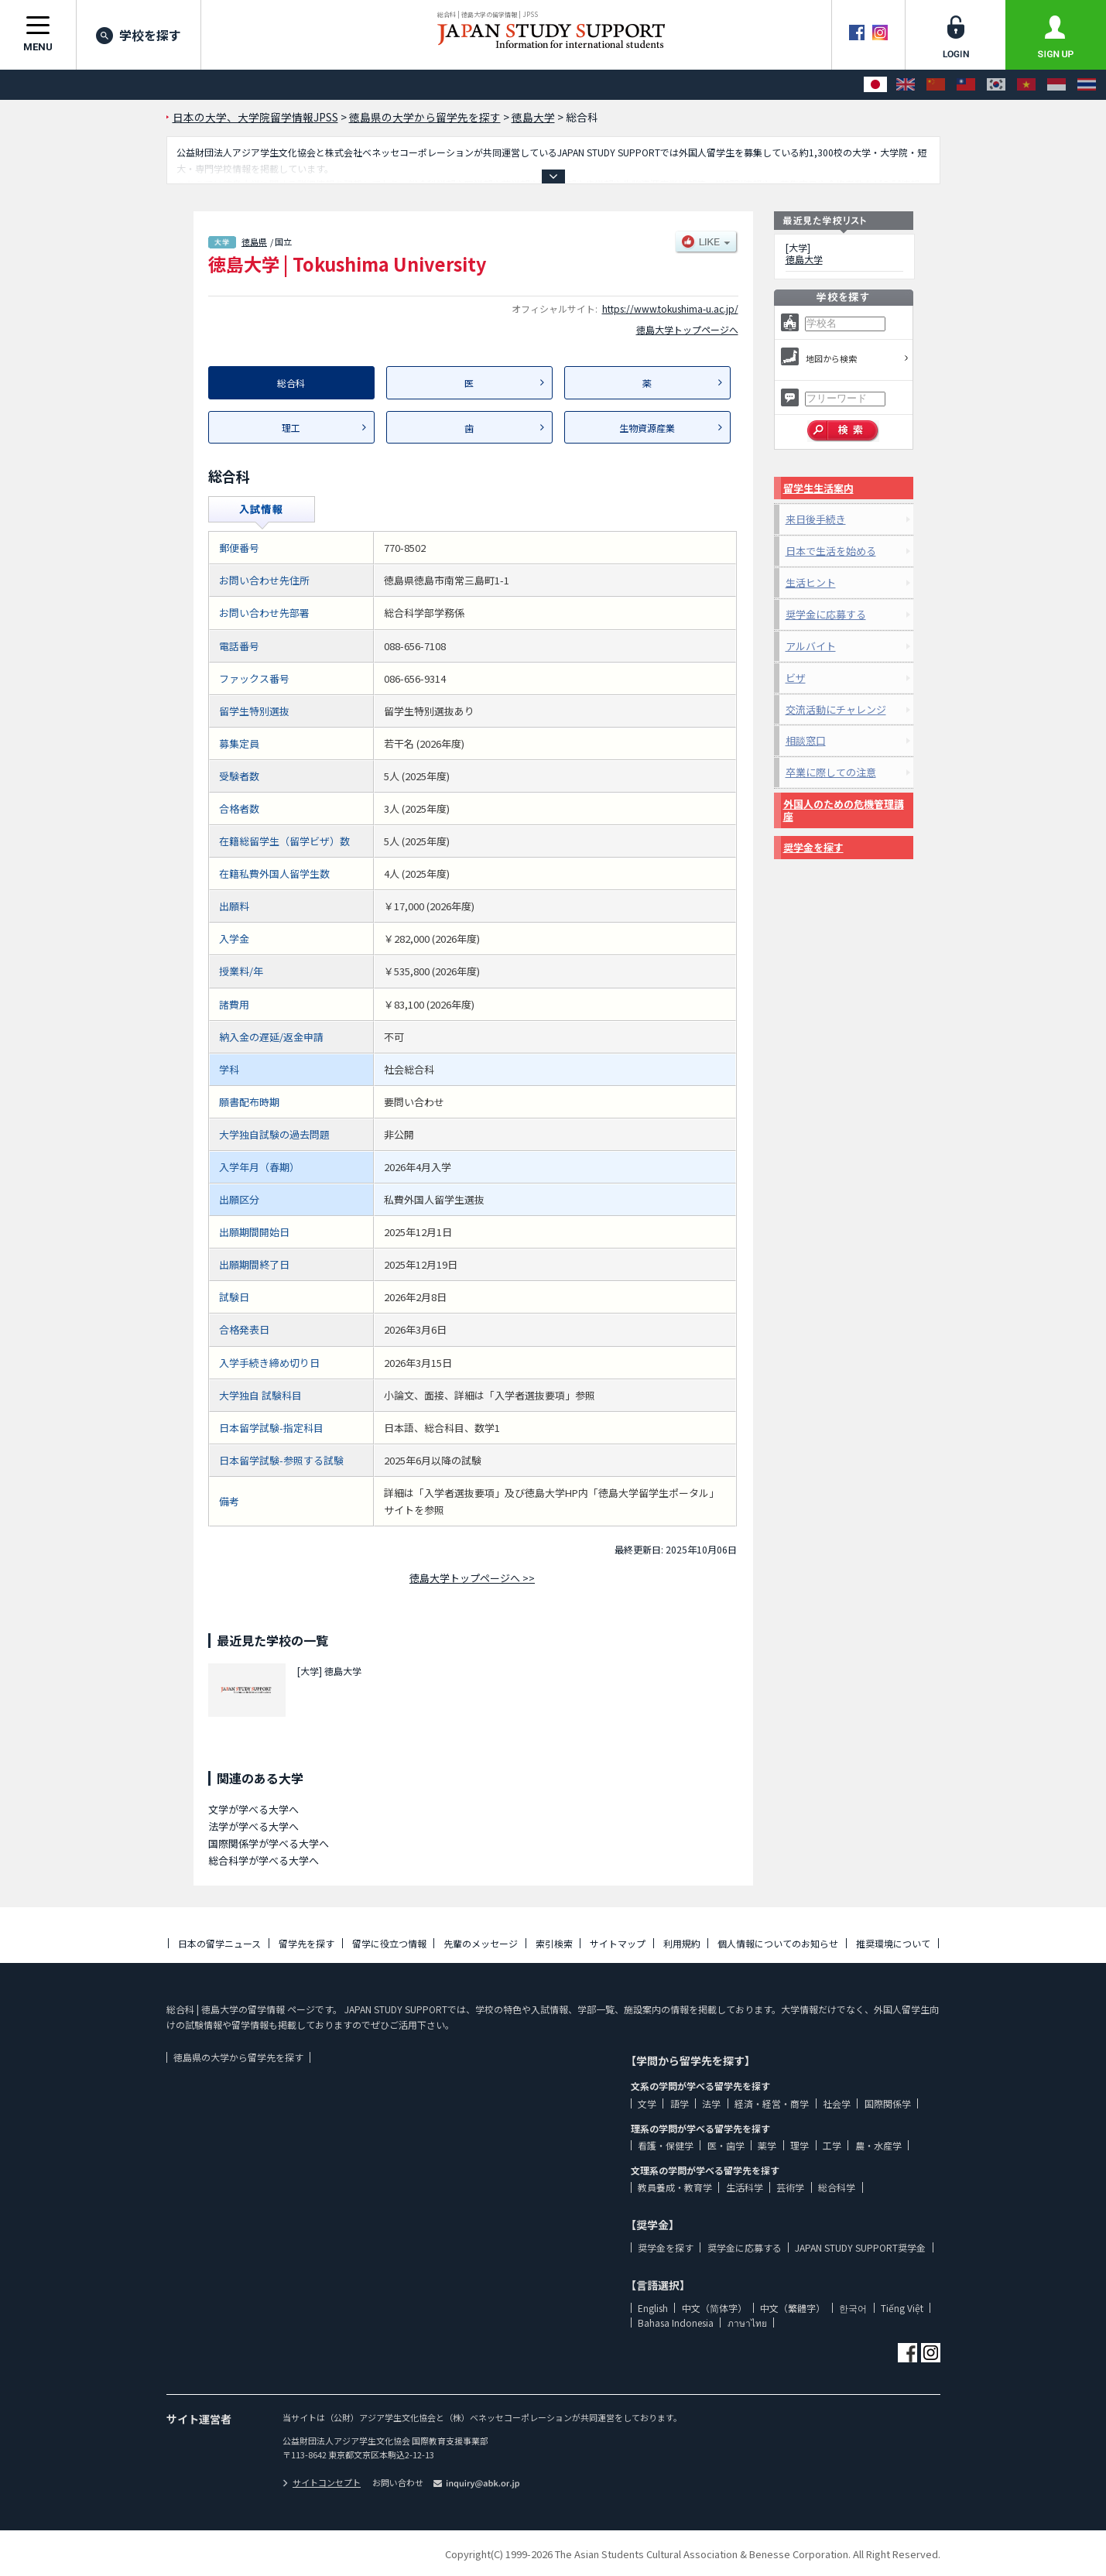 The height and width of the screenshot is (2576, 1106). What do you see at coordinates (806, 740) in the screenshot?
I see `相談窓口` at bounding box center [806, 740].